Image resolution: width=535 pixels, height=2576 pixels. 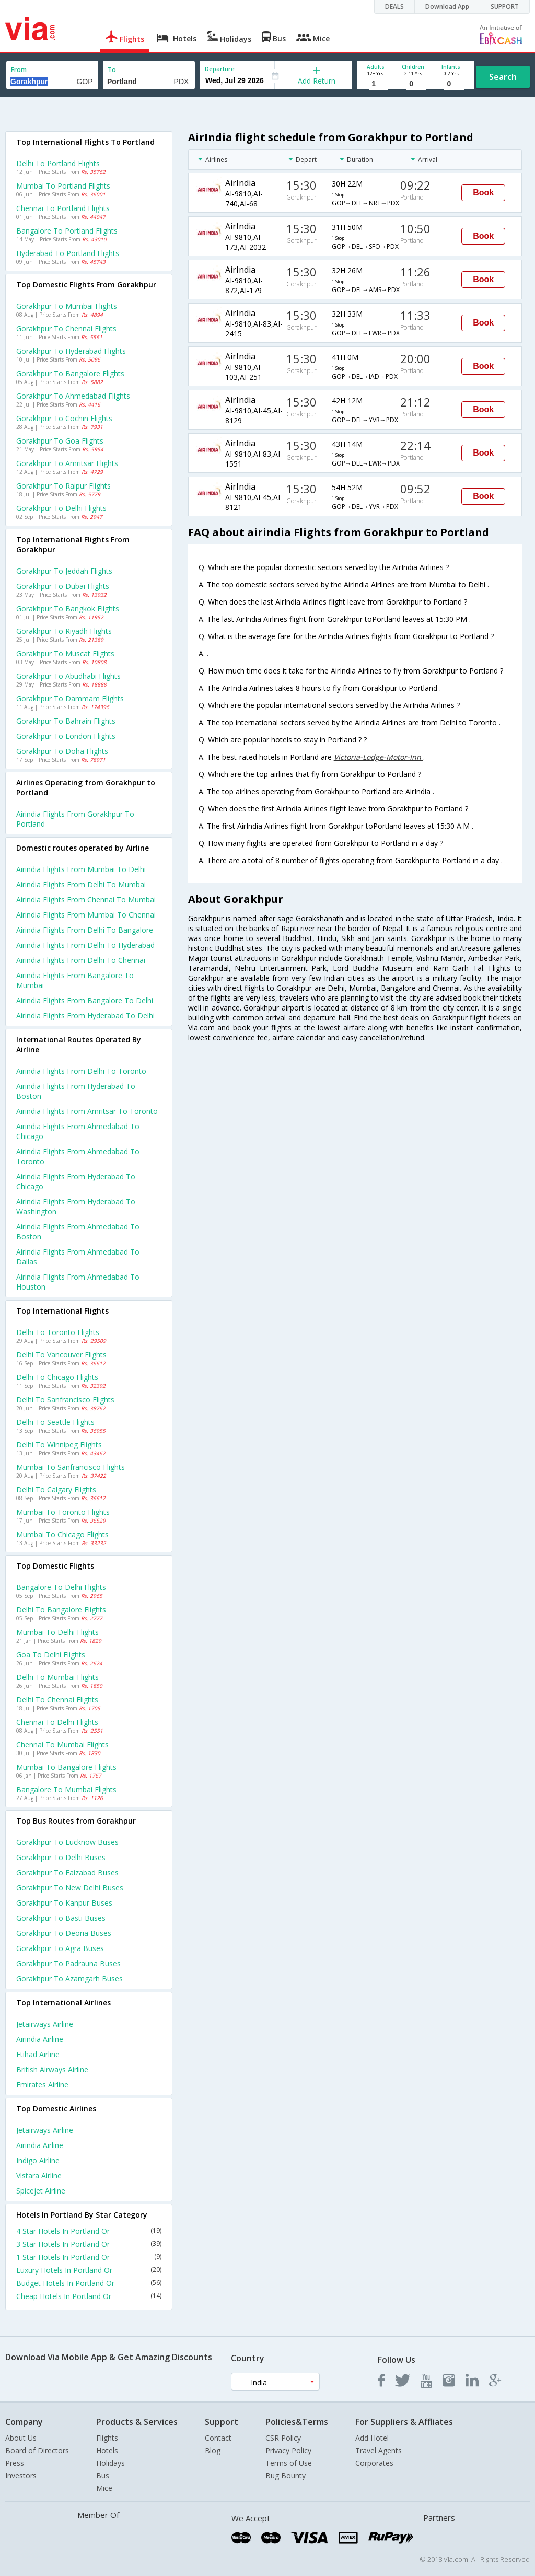 What do you see at coordinates (66, 306) in the screenshot?
I see `Gorakhpur to Mumbai Flights` at bounding box center [66, 306].